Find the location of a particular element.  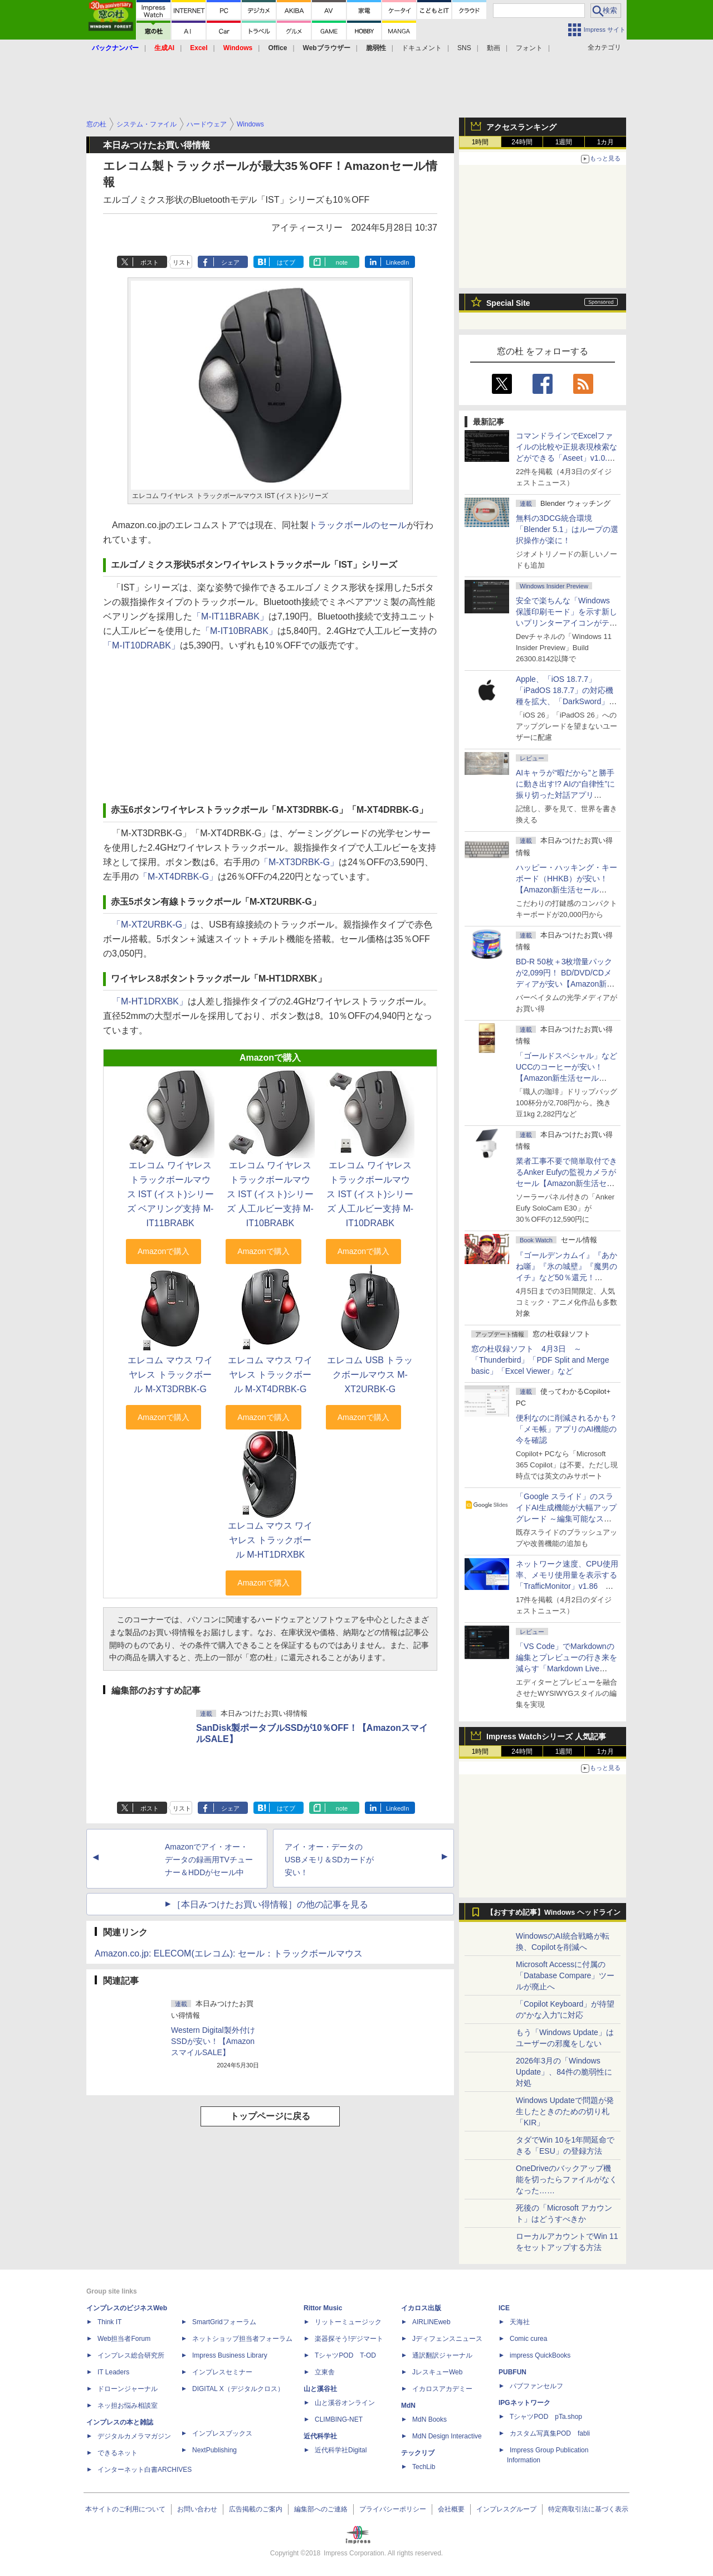

エレコム マウス ワイヤレス トラックボール M-HT1DRXBK is located at coordinates (270, 1540).